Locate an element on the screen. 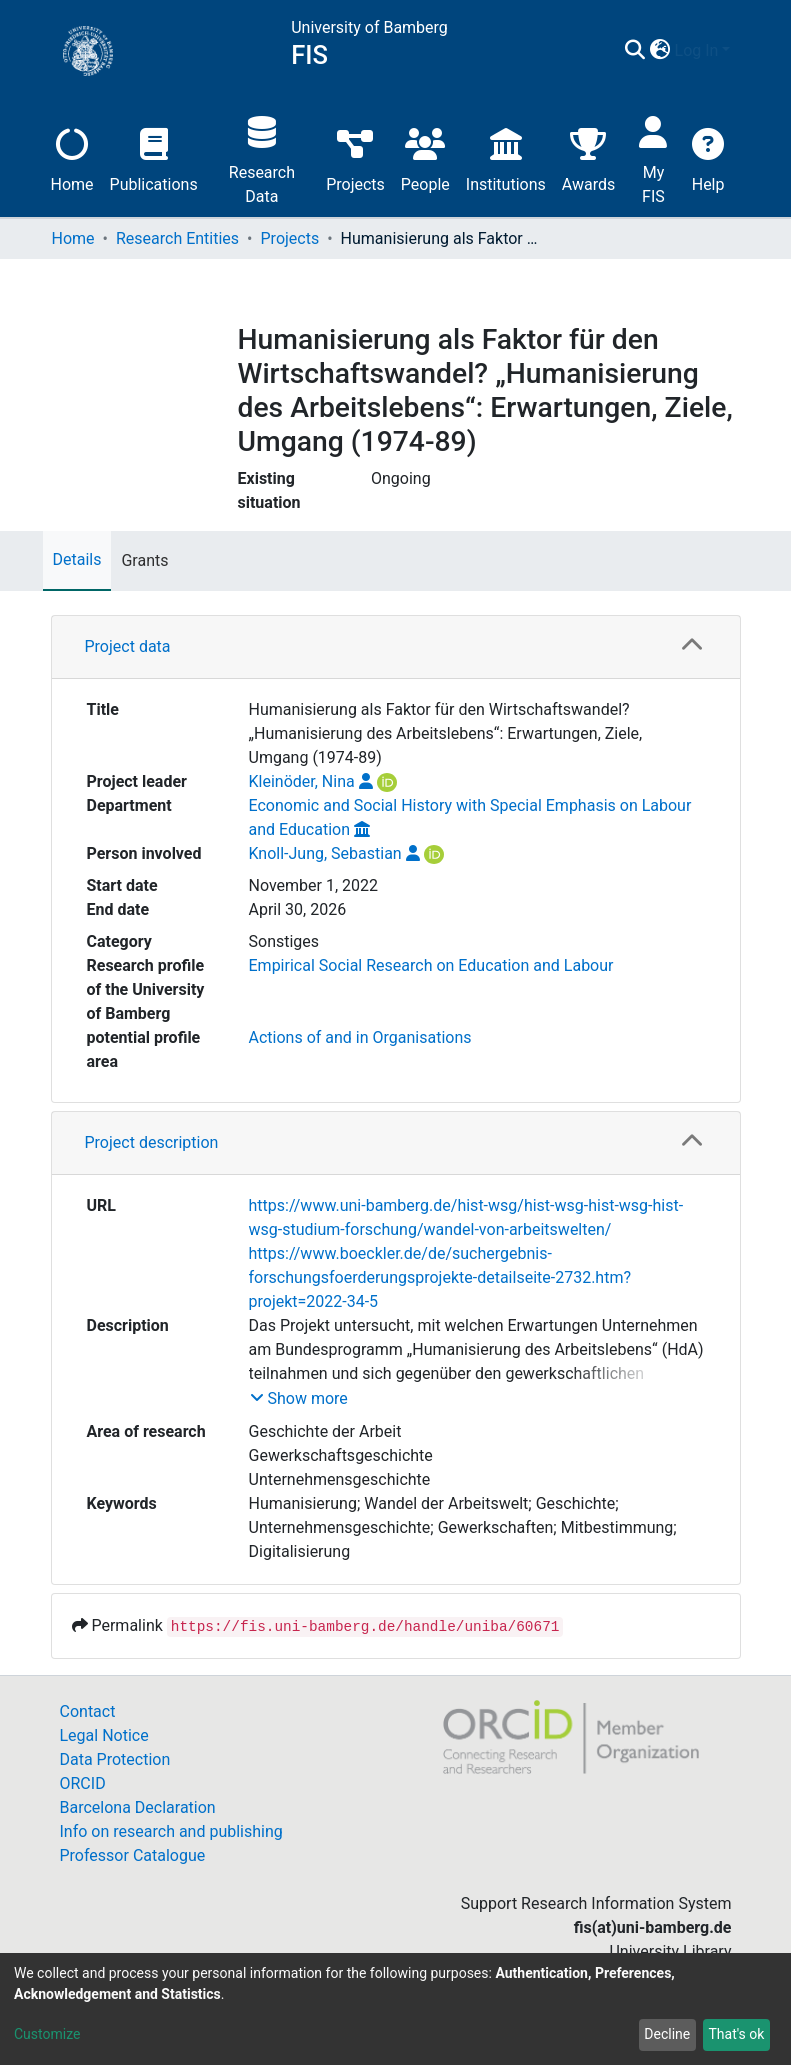  Decline is located at coordinates (667, 2034).